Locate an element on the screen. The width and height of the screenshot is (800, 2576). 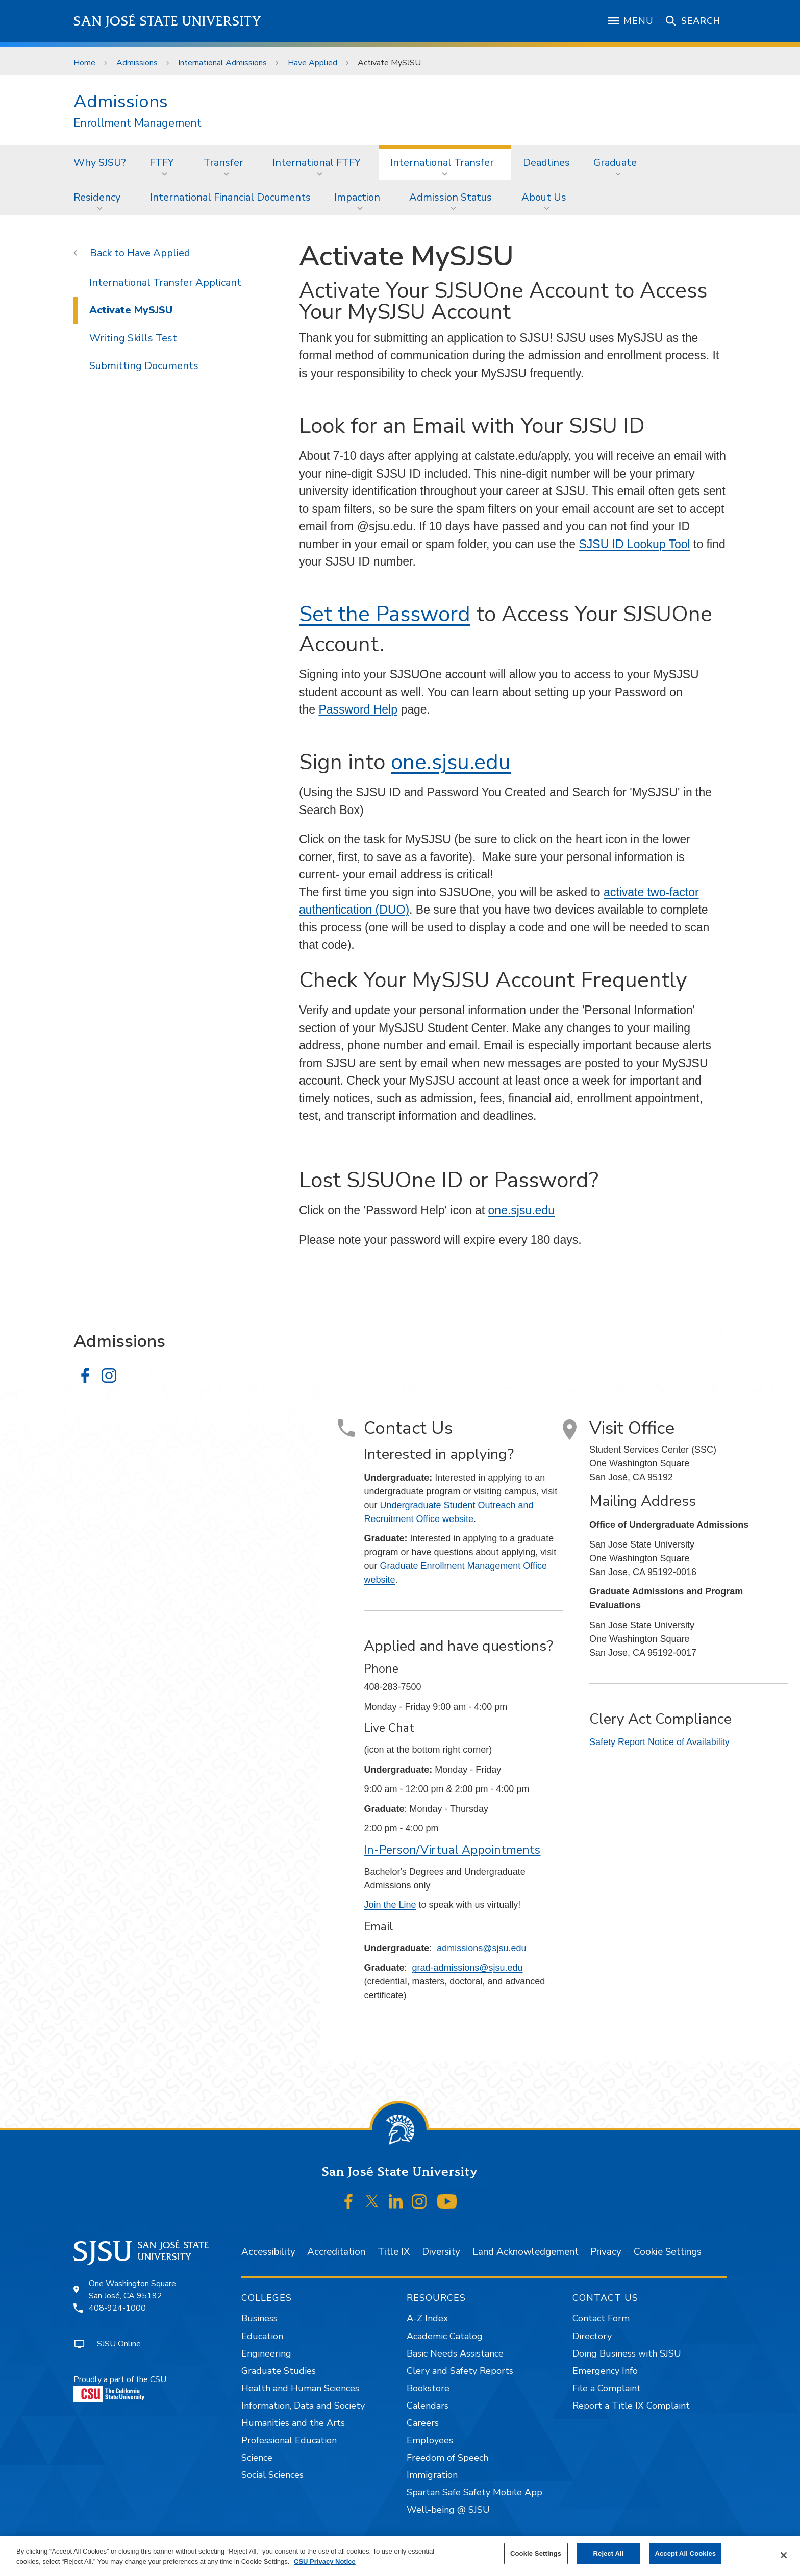
Deadlines is located at coordinates (546, 162).